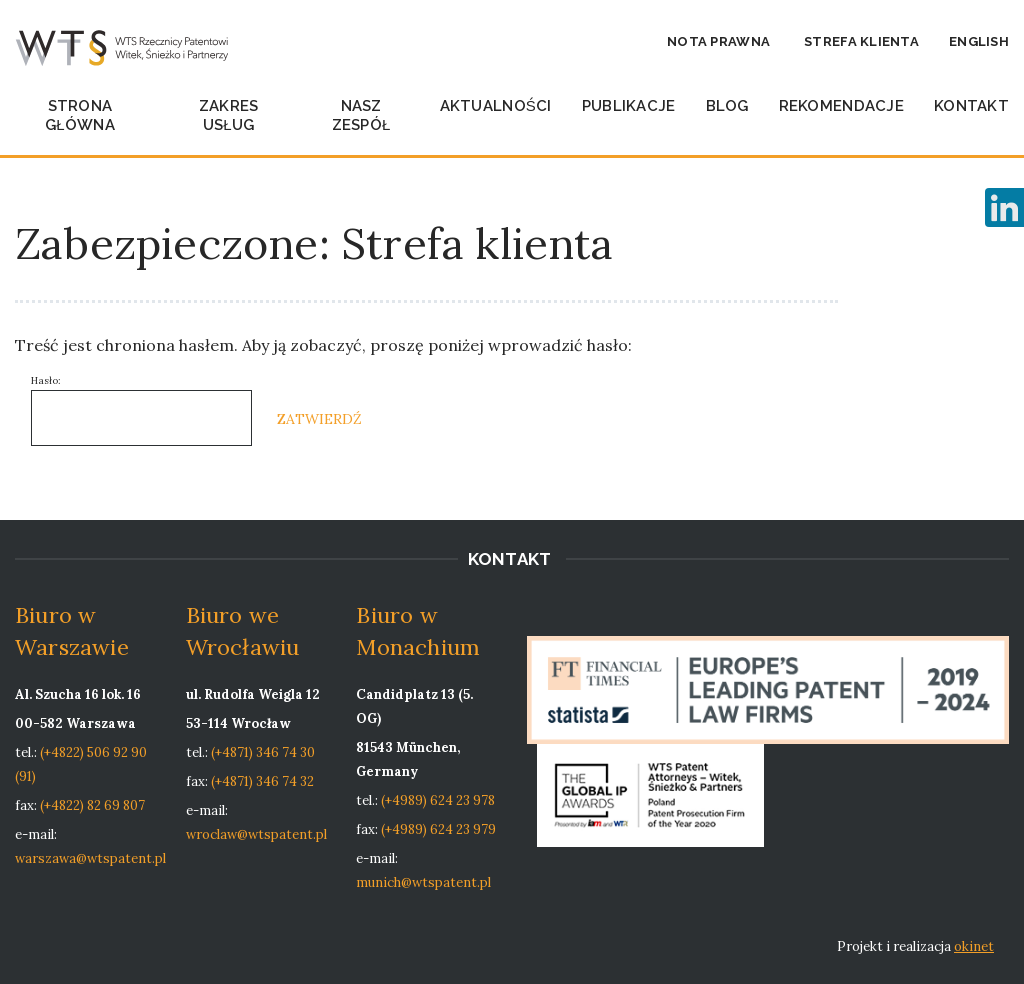  I want to click on okinet, so click(974, 946).